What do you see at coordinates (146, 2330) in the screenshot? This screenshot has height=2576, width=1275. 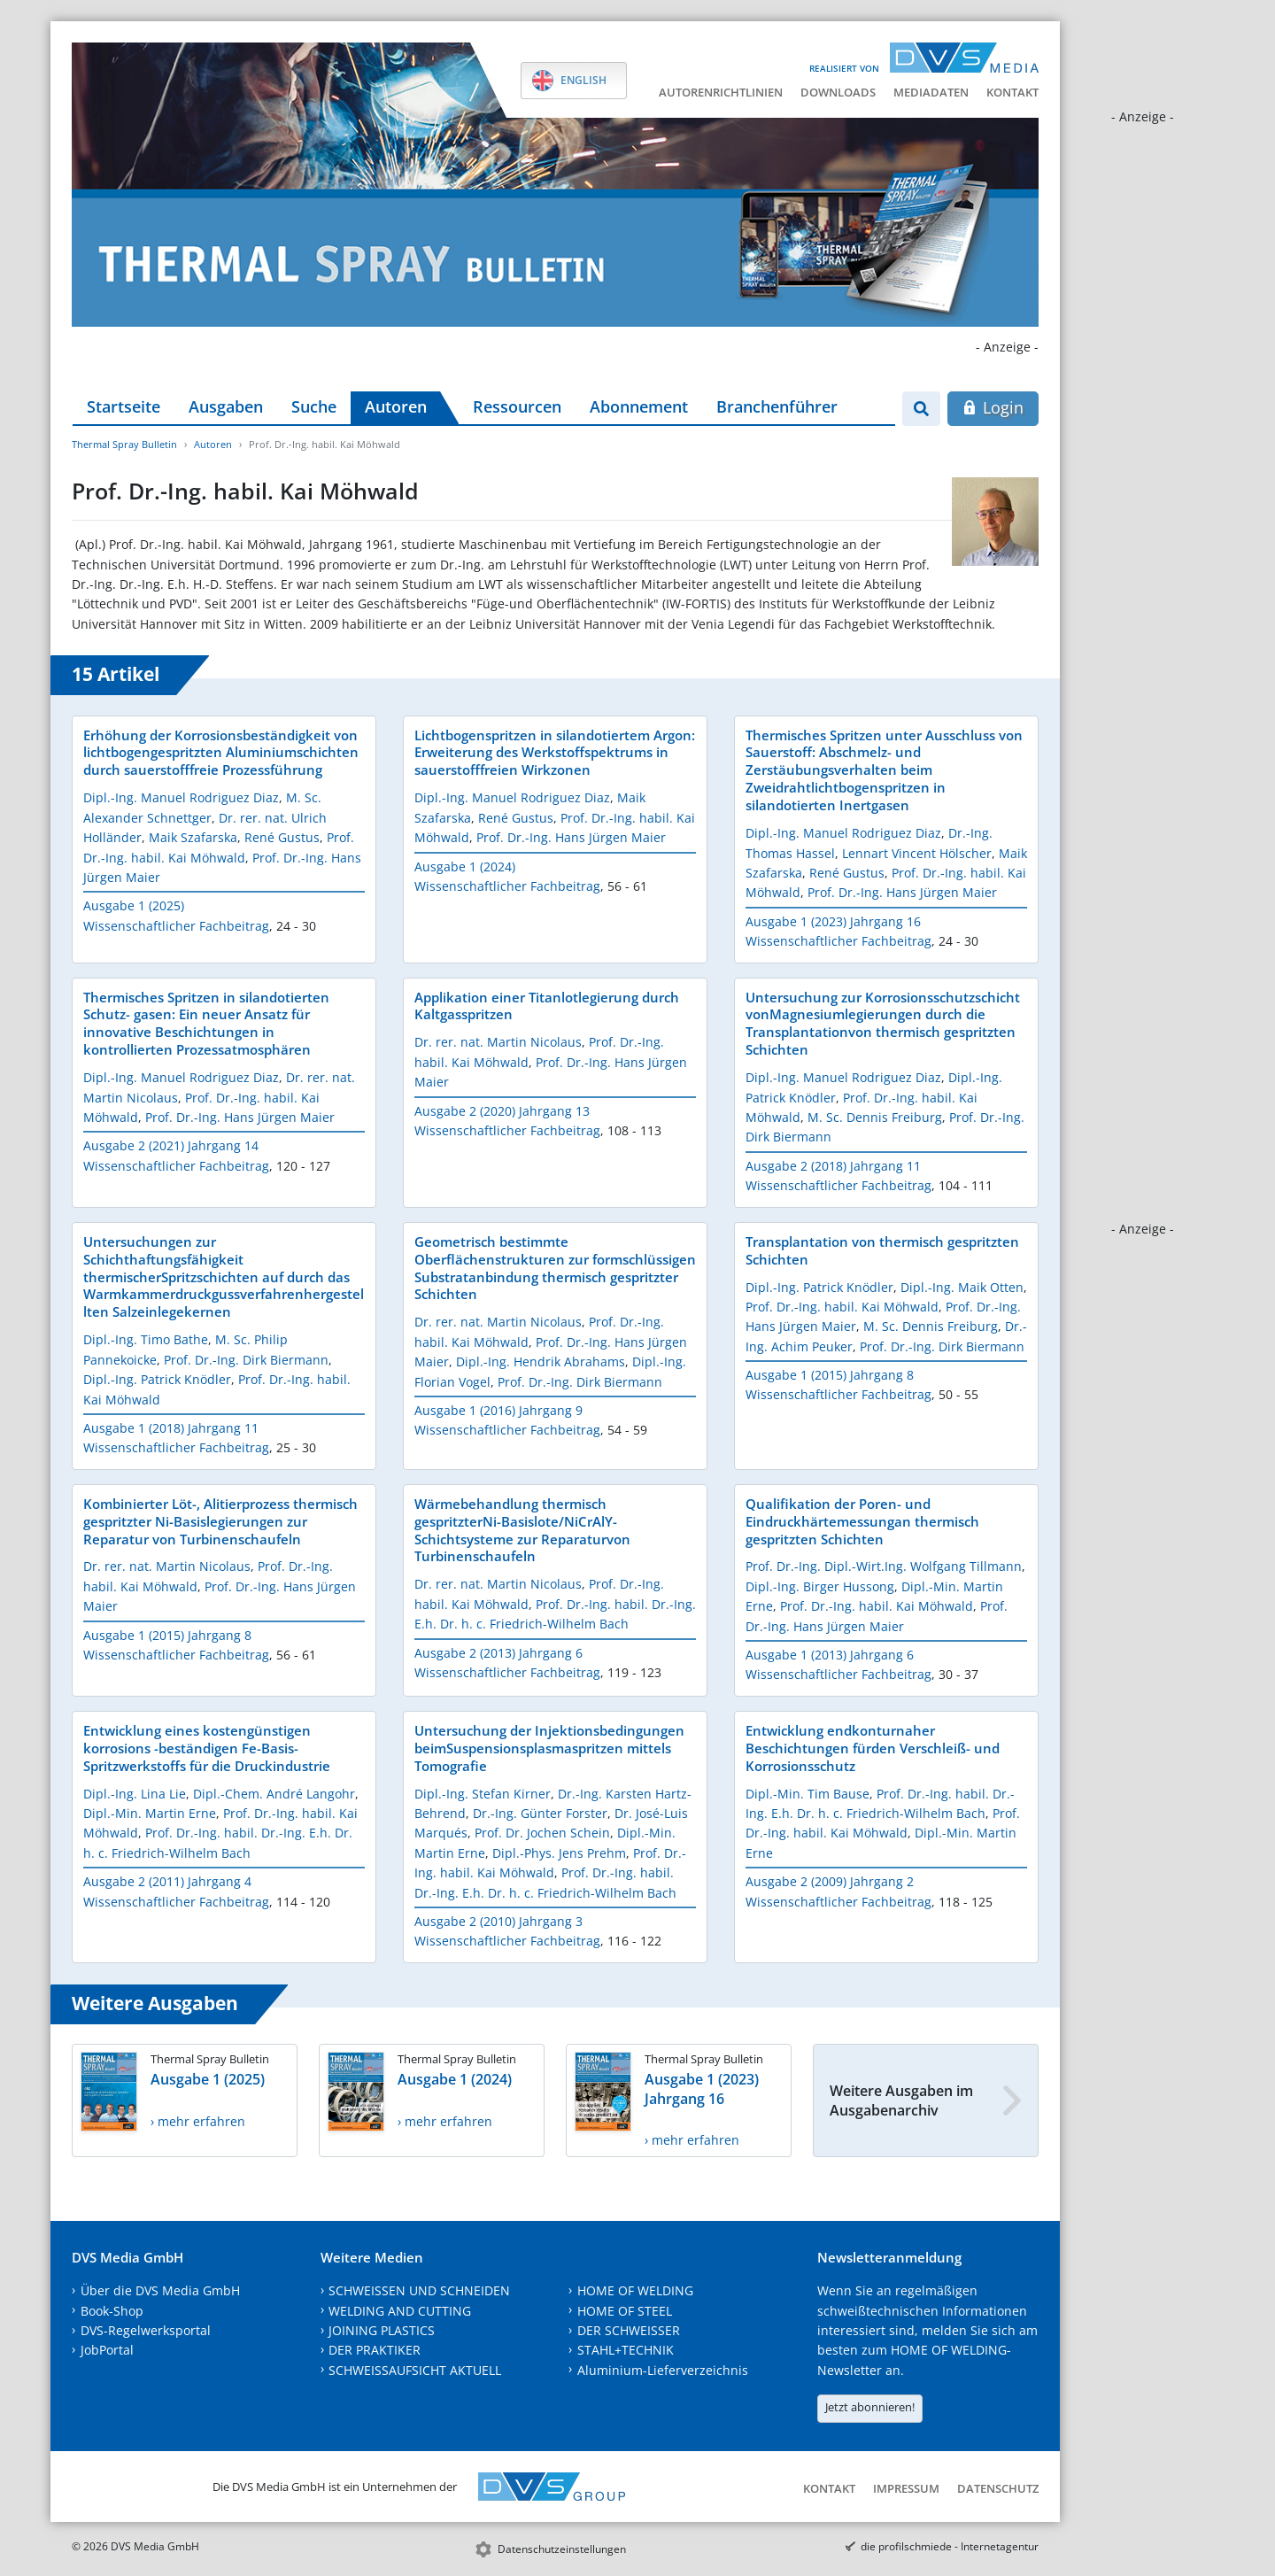 I see `DVS-Regelwerksportal` at bounding box center [146, 2330].